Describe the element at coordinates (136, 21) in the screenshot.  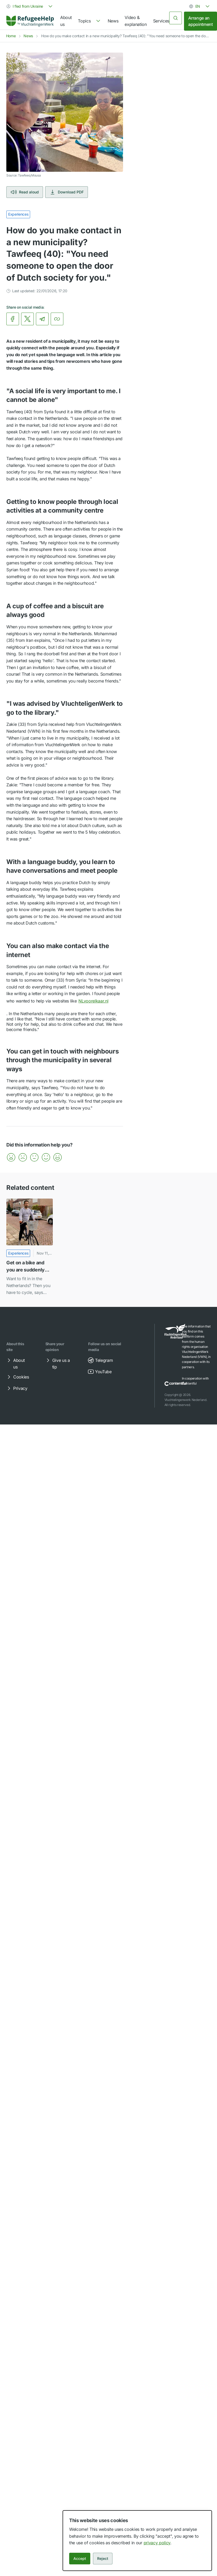
I see `Video & explanation` at that location.